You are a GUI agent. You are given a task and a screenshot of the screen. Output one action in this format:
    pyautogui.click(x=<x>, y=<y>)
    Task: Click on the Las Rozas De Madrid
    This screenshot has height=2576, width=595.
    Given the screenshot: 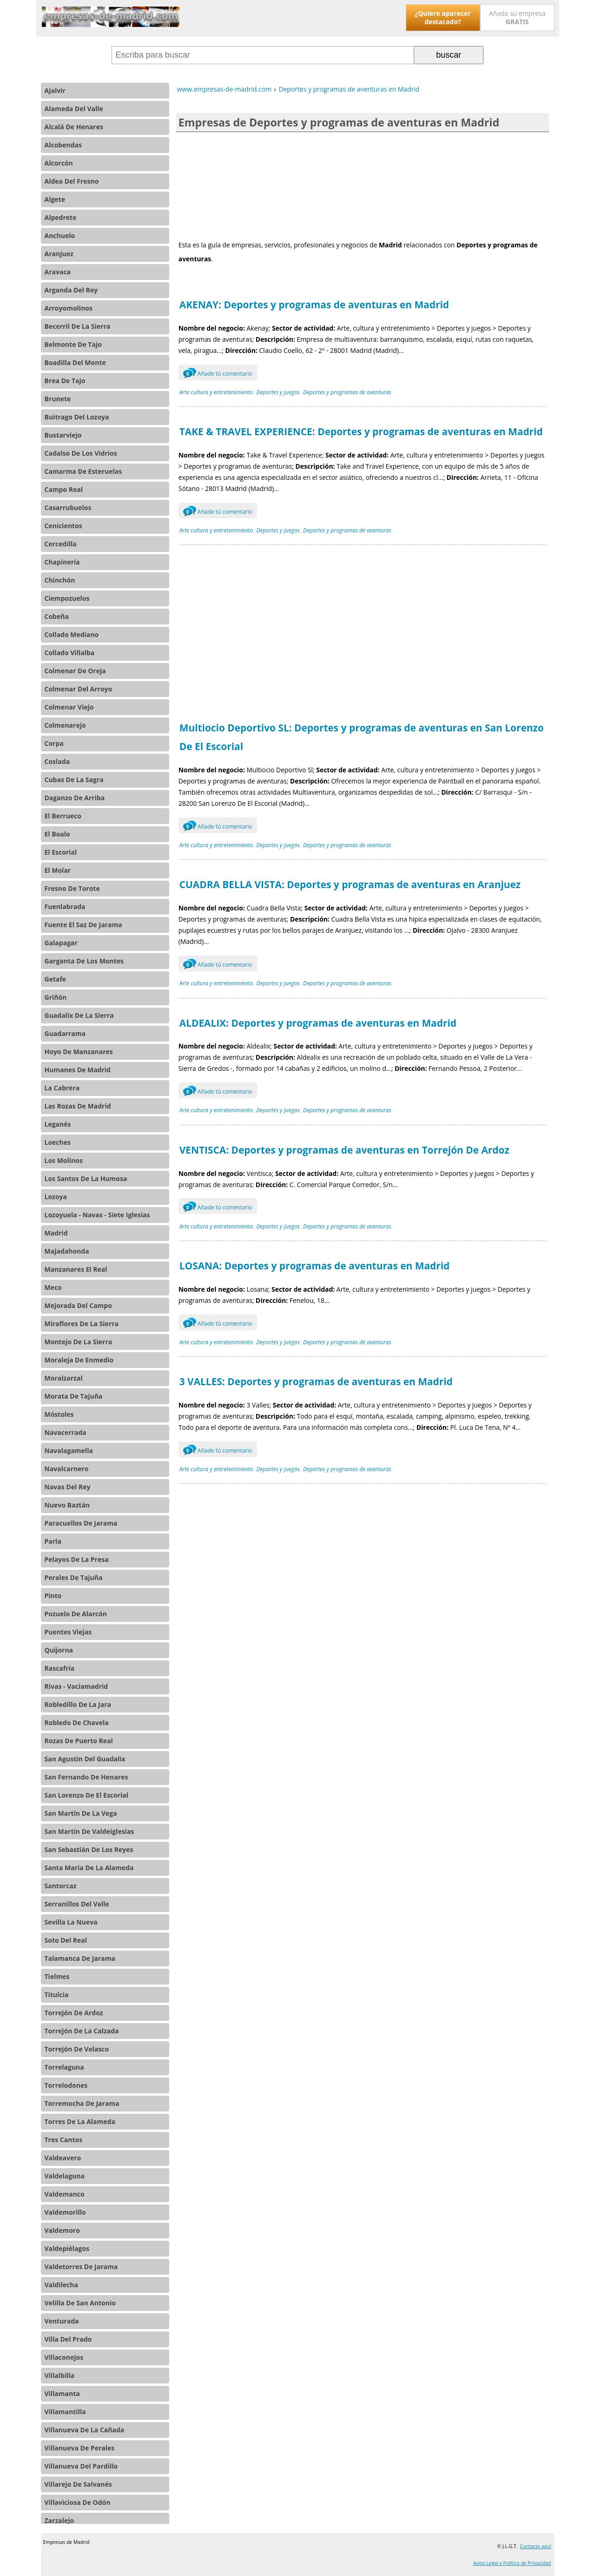 What is the action you would take?
    pyautogui.click(x=78, y=1106)
    